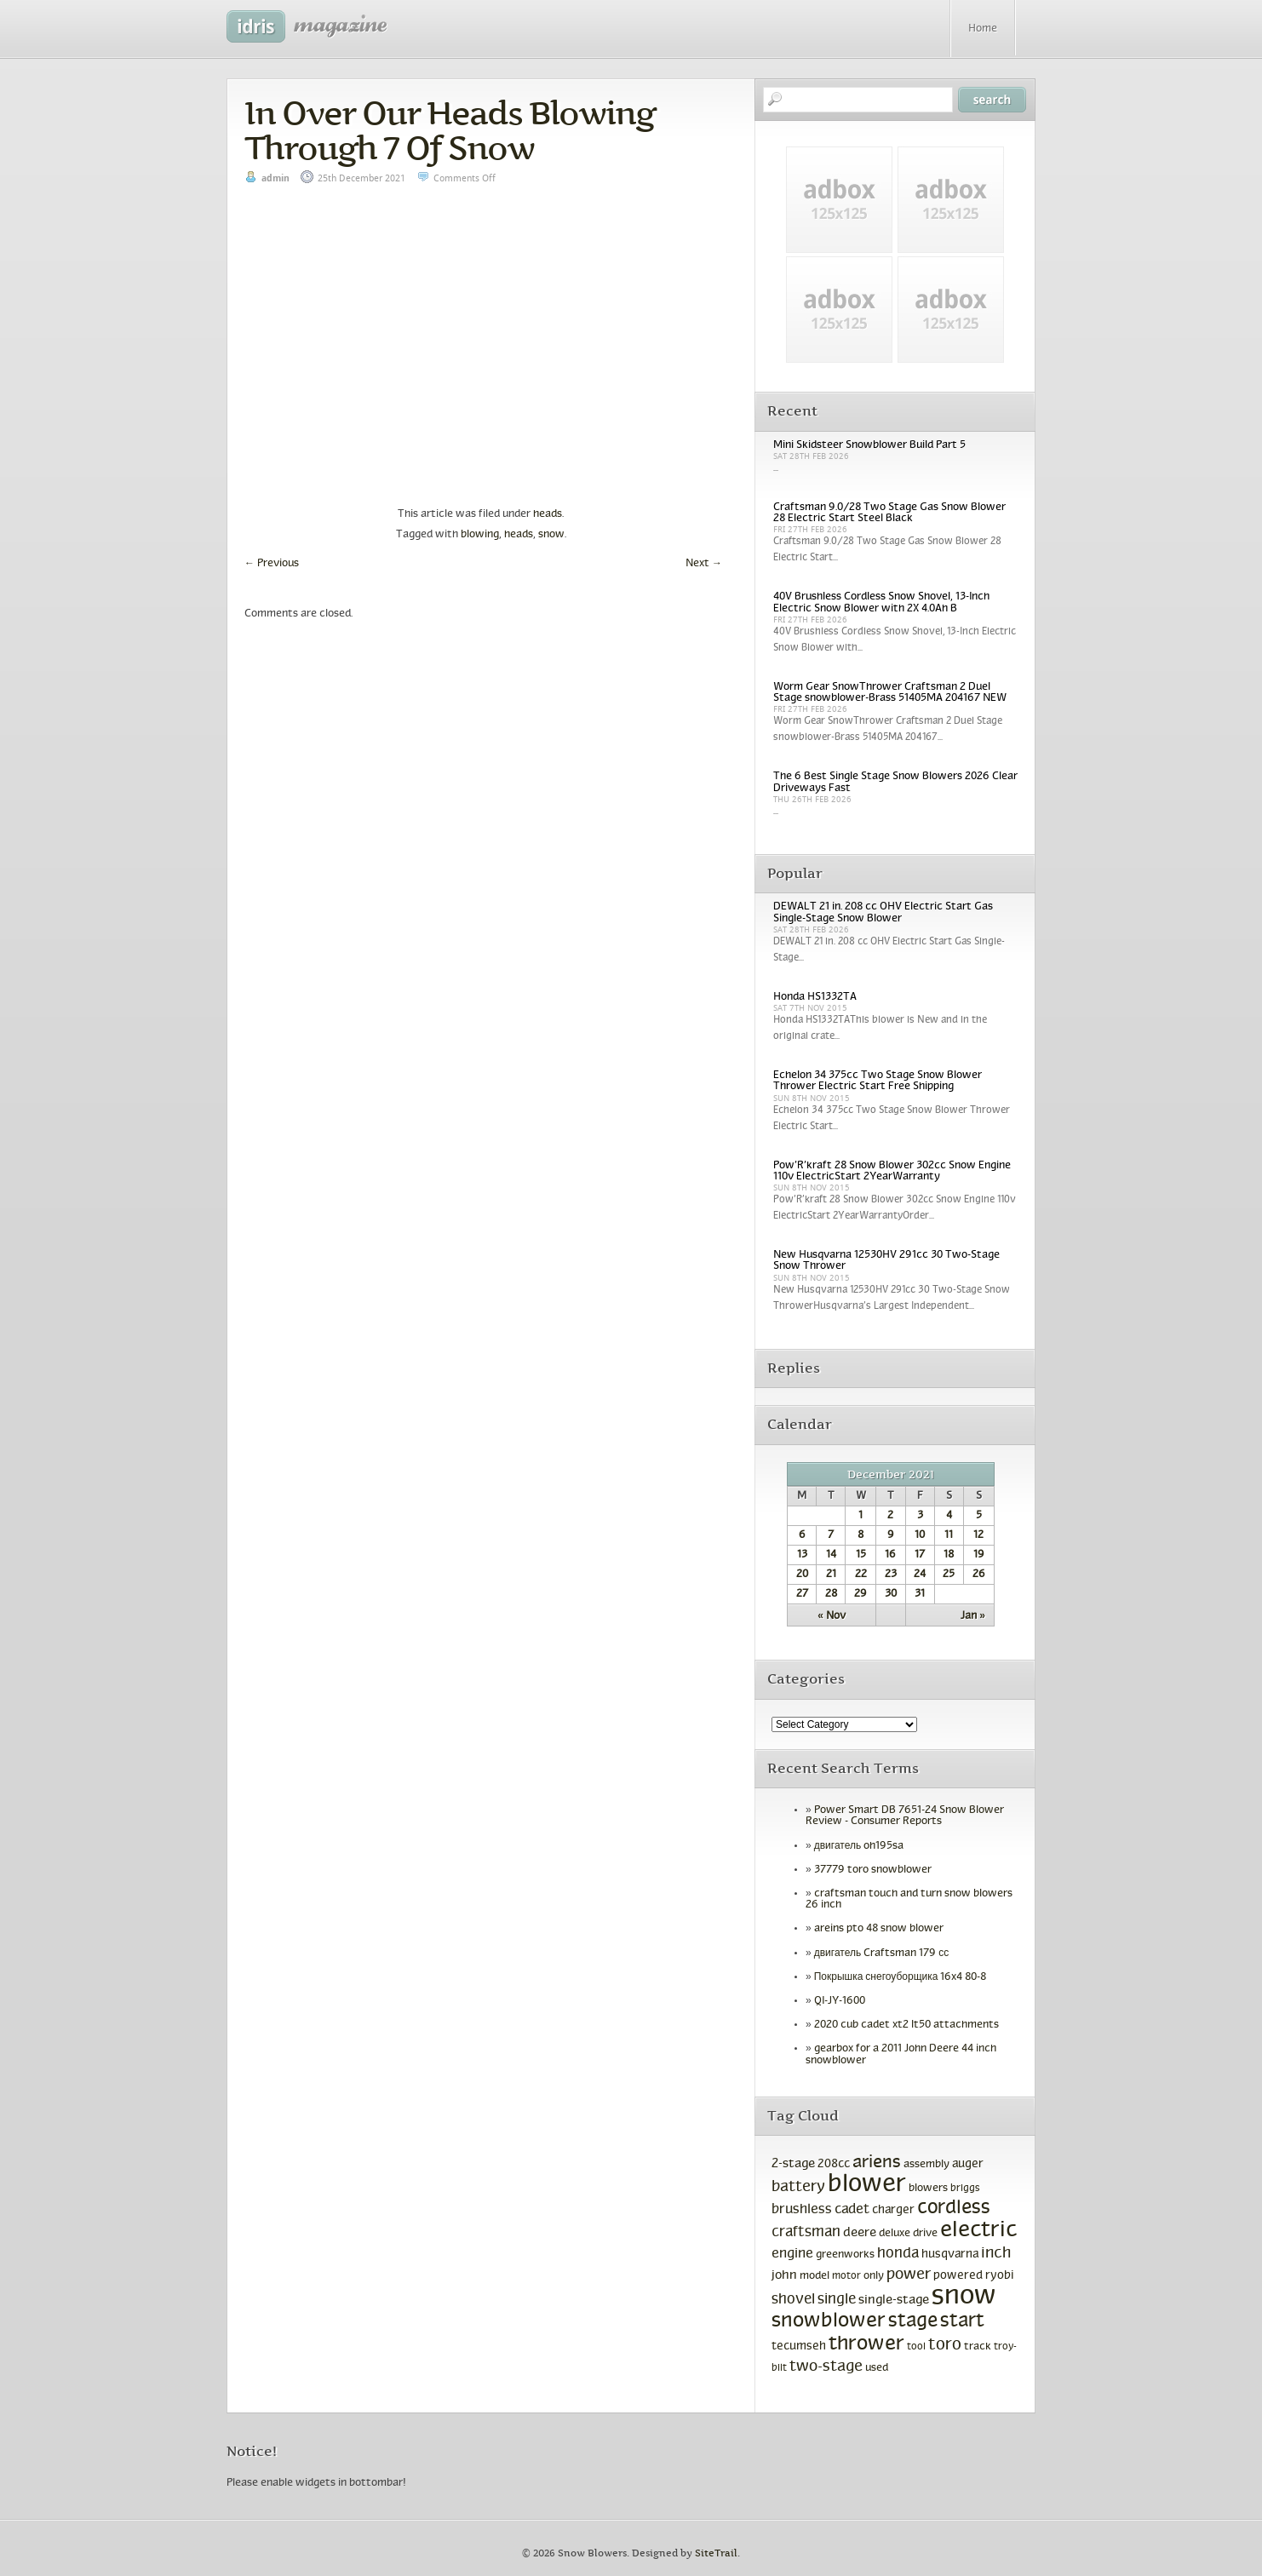 The height and width of the screenshot is (2576, 1262). What do you see at coordinates (859, 2233) in the screenshot?
I see `deere` at bounding box center [859, 2233].